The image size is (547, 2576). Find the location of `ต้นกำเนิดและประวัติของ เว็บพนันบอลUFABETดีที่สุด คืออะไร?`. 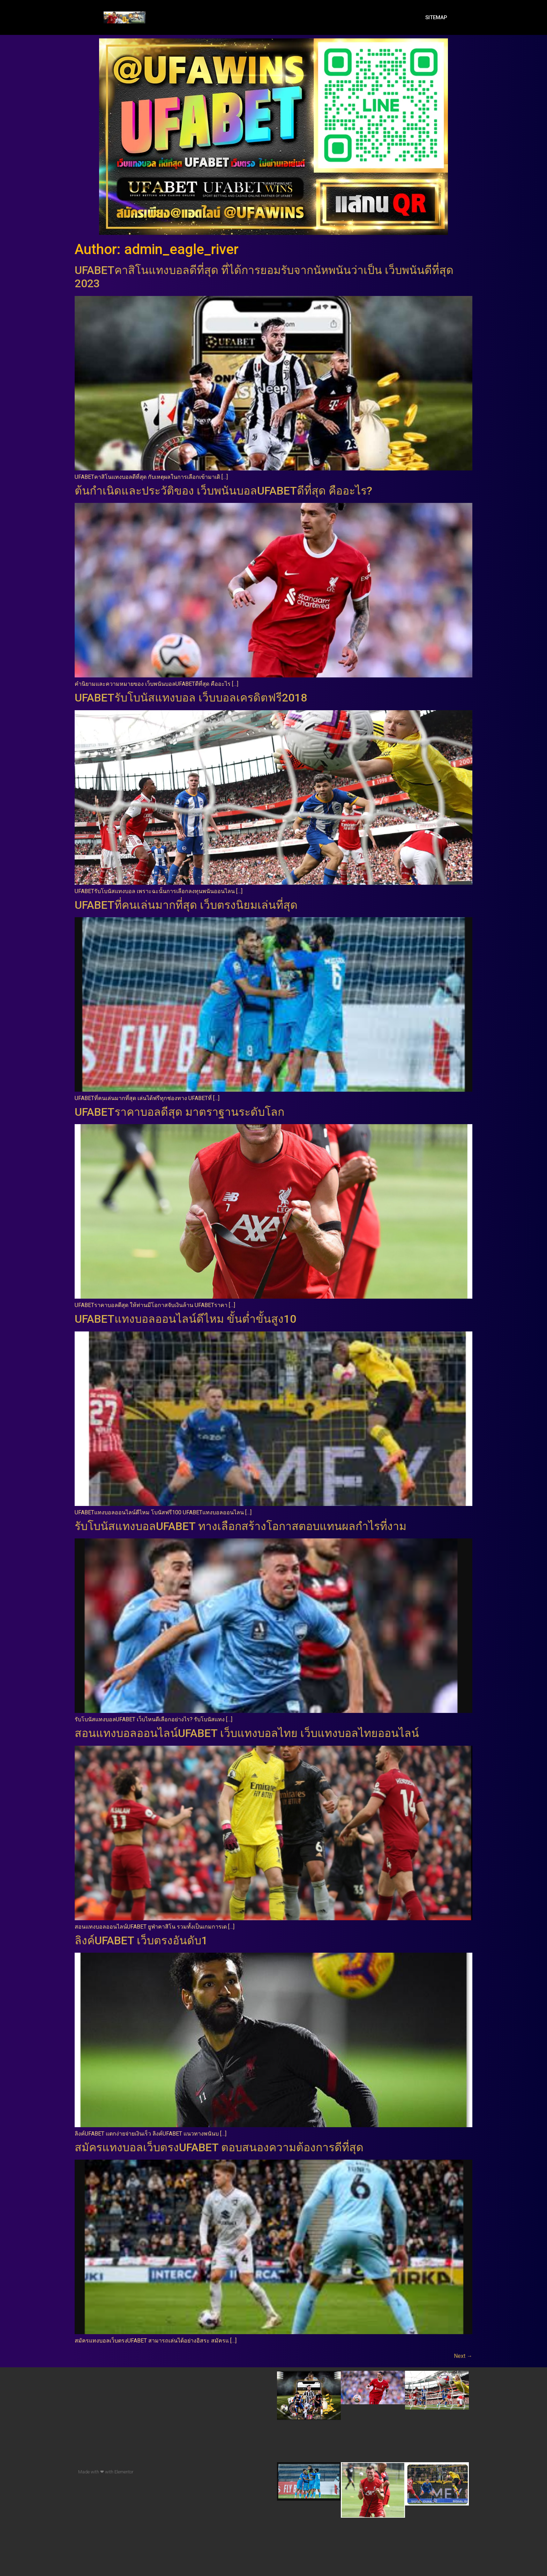

ต้นกำเนิดและประวัติของ เว็บพนันบอลUFABETดีที่สุด คืออะไร? is located at coordinates (223, 490).